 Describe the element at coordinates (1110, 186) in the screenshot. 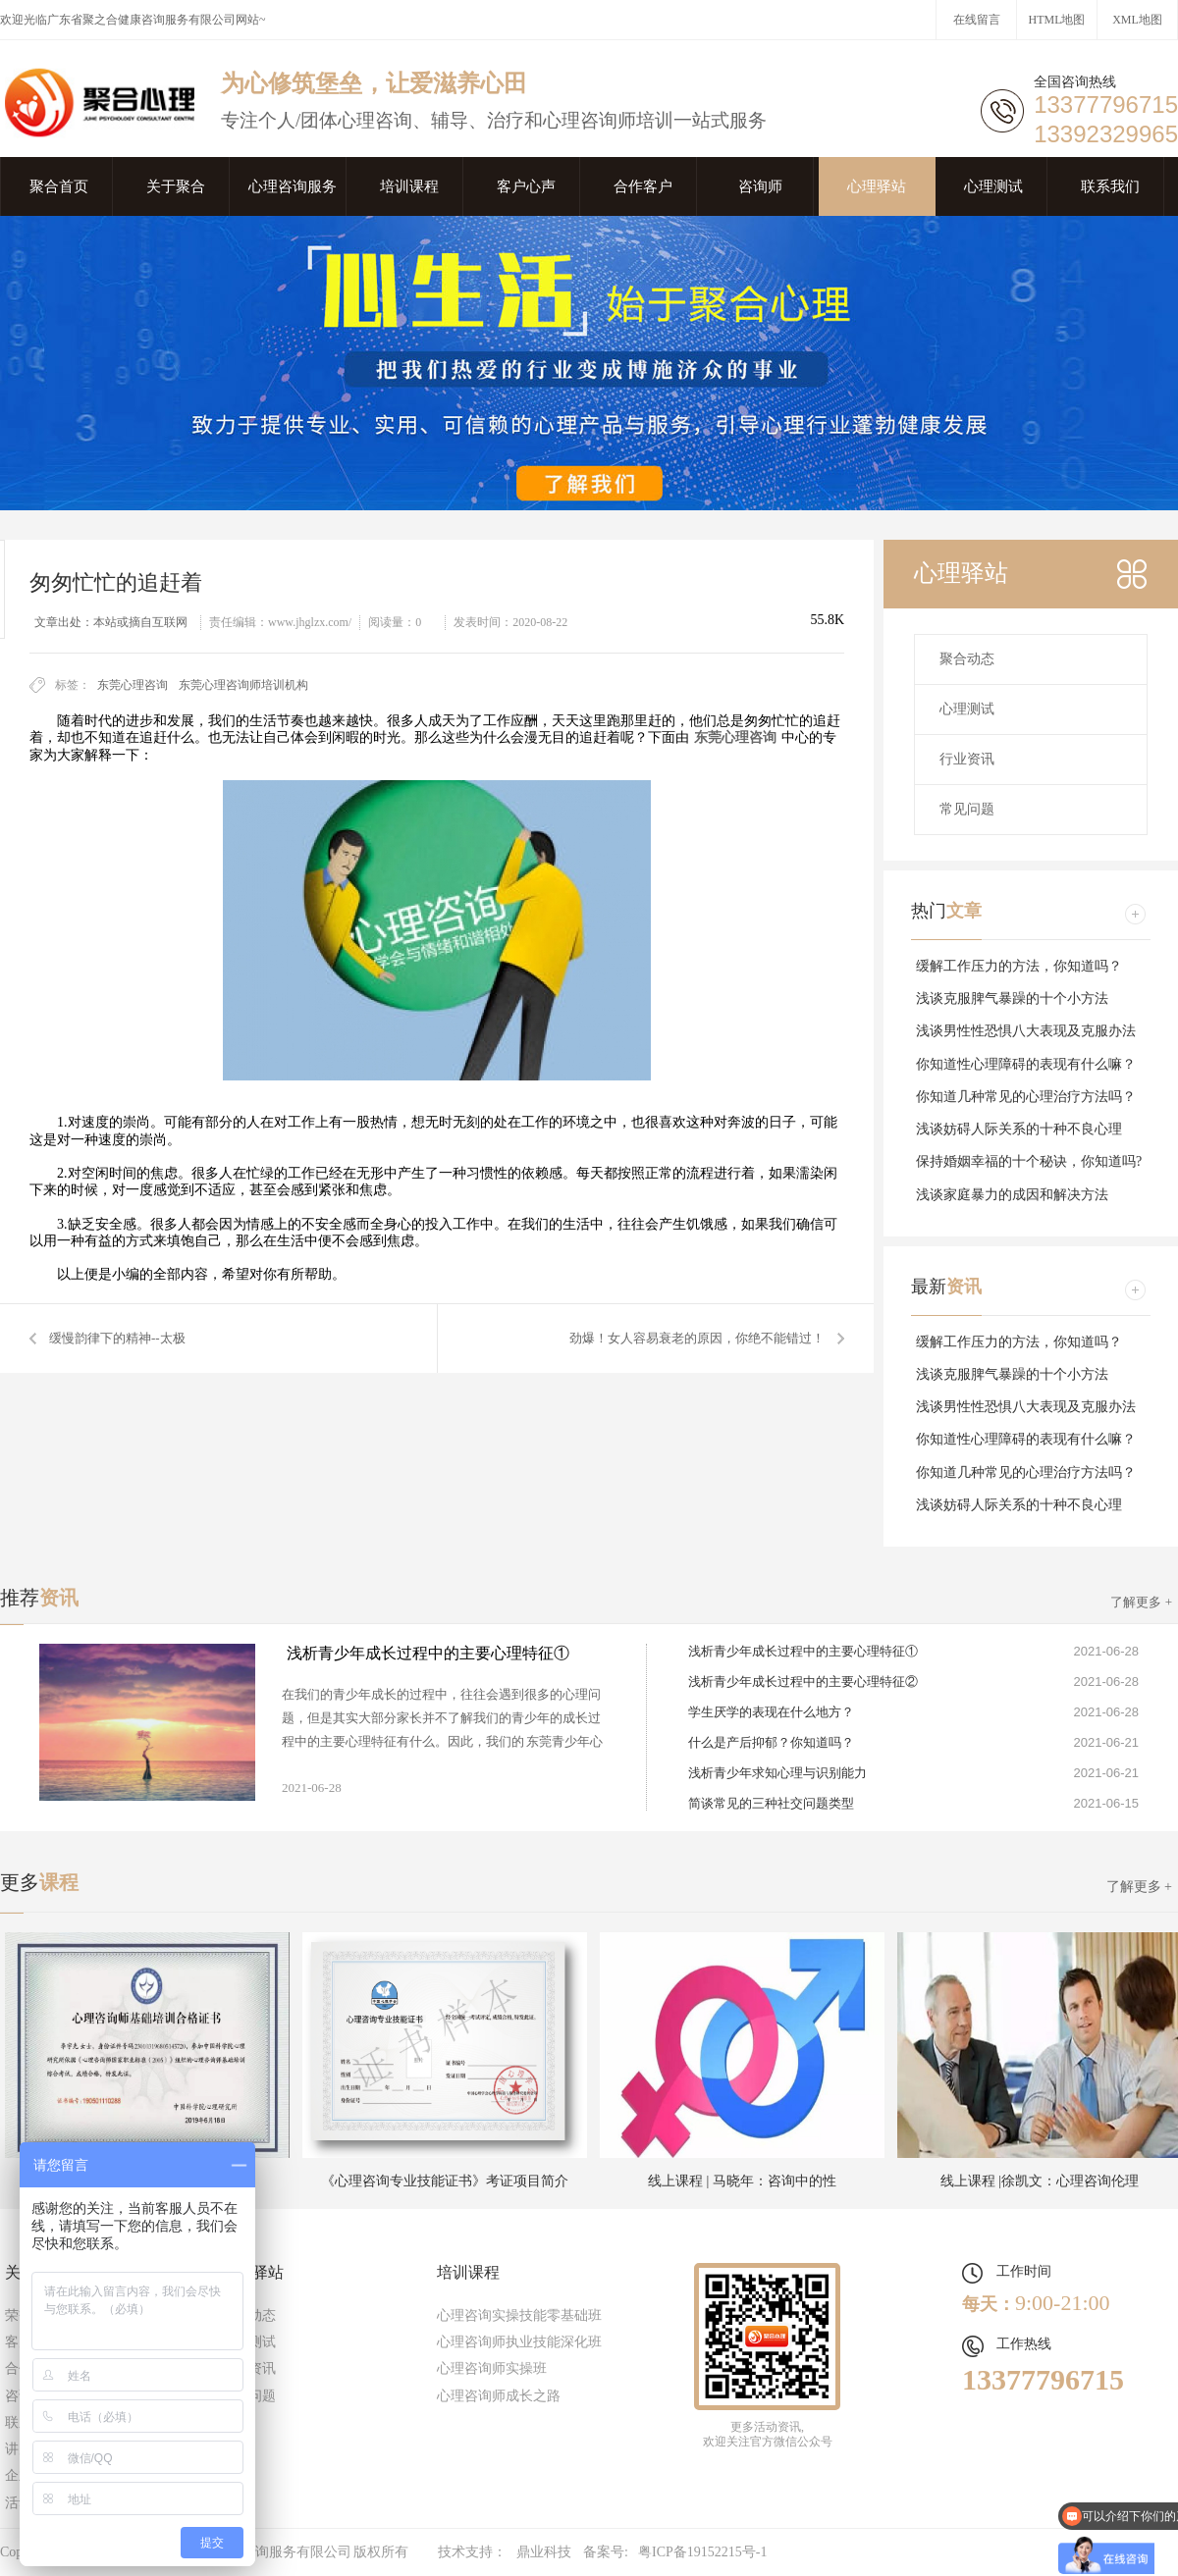

I see `联系我们` at that location.